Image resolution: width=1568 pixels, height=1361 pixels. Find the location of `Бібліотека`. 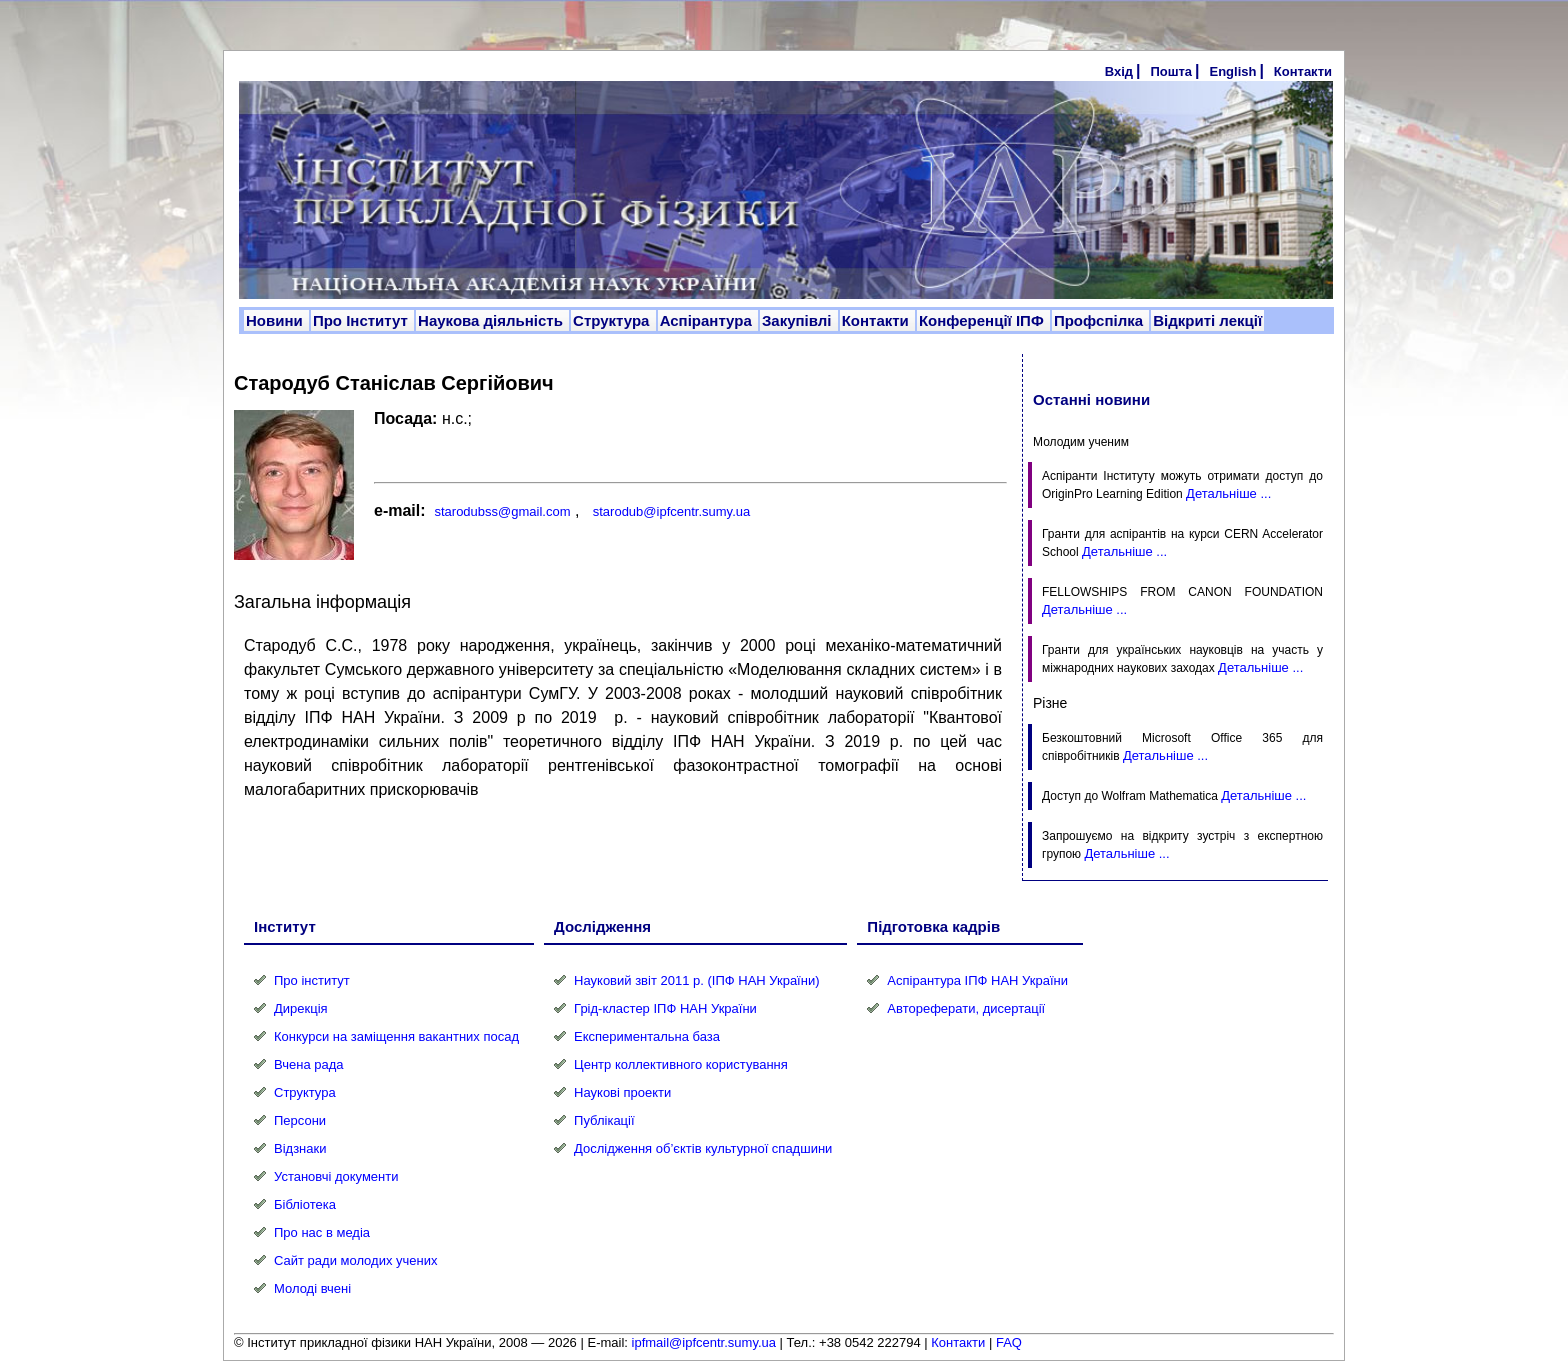

Бібліотека is located at coordinates (305, 1204).